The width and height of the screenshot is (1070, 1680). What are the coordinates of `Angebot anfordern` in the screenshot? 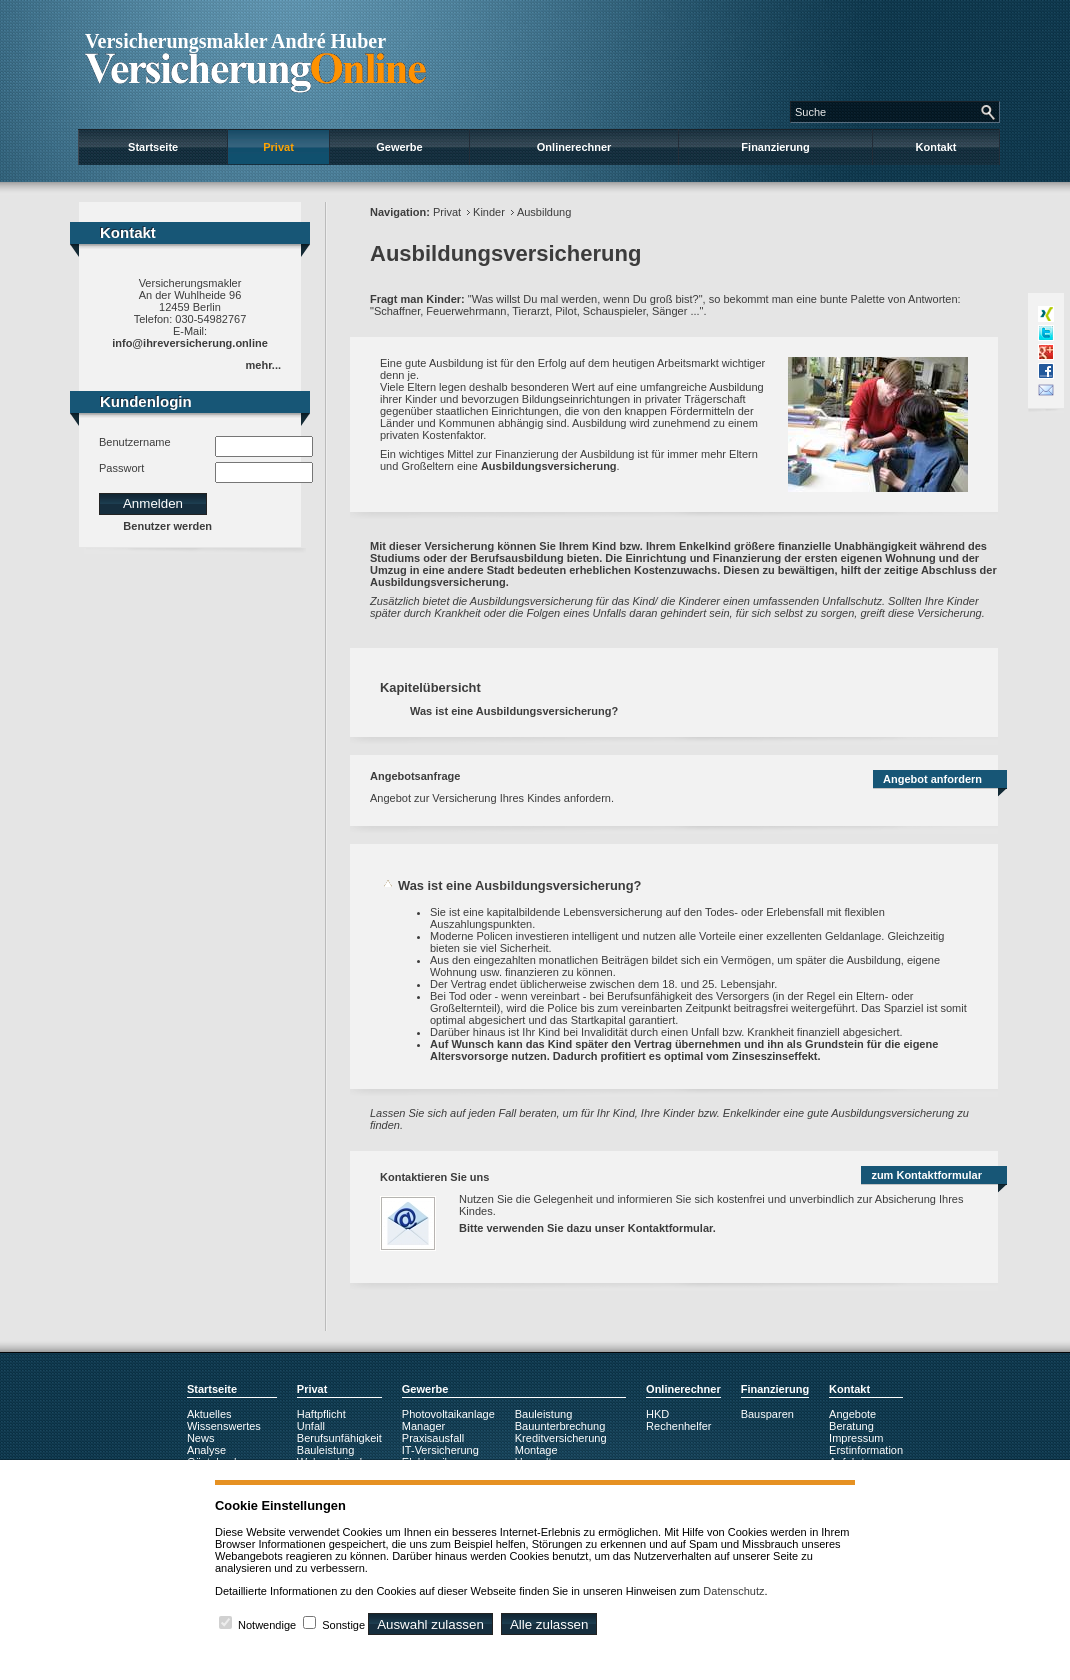 It's located at (932, 779).